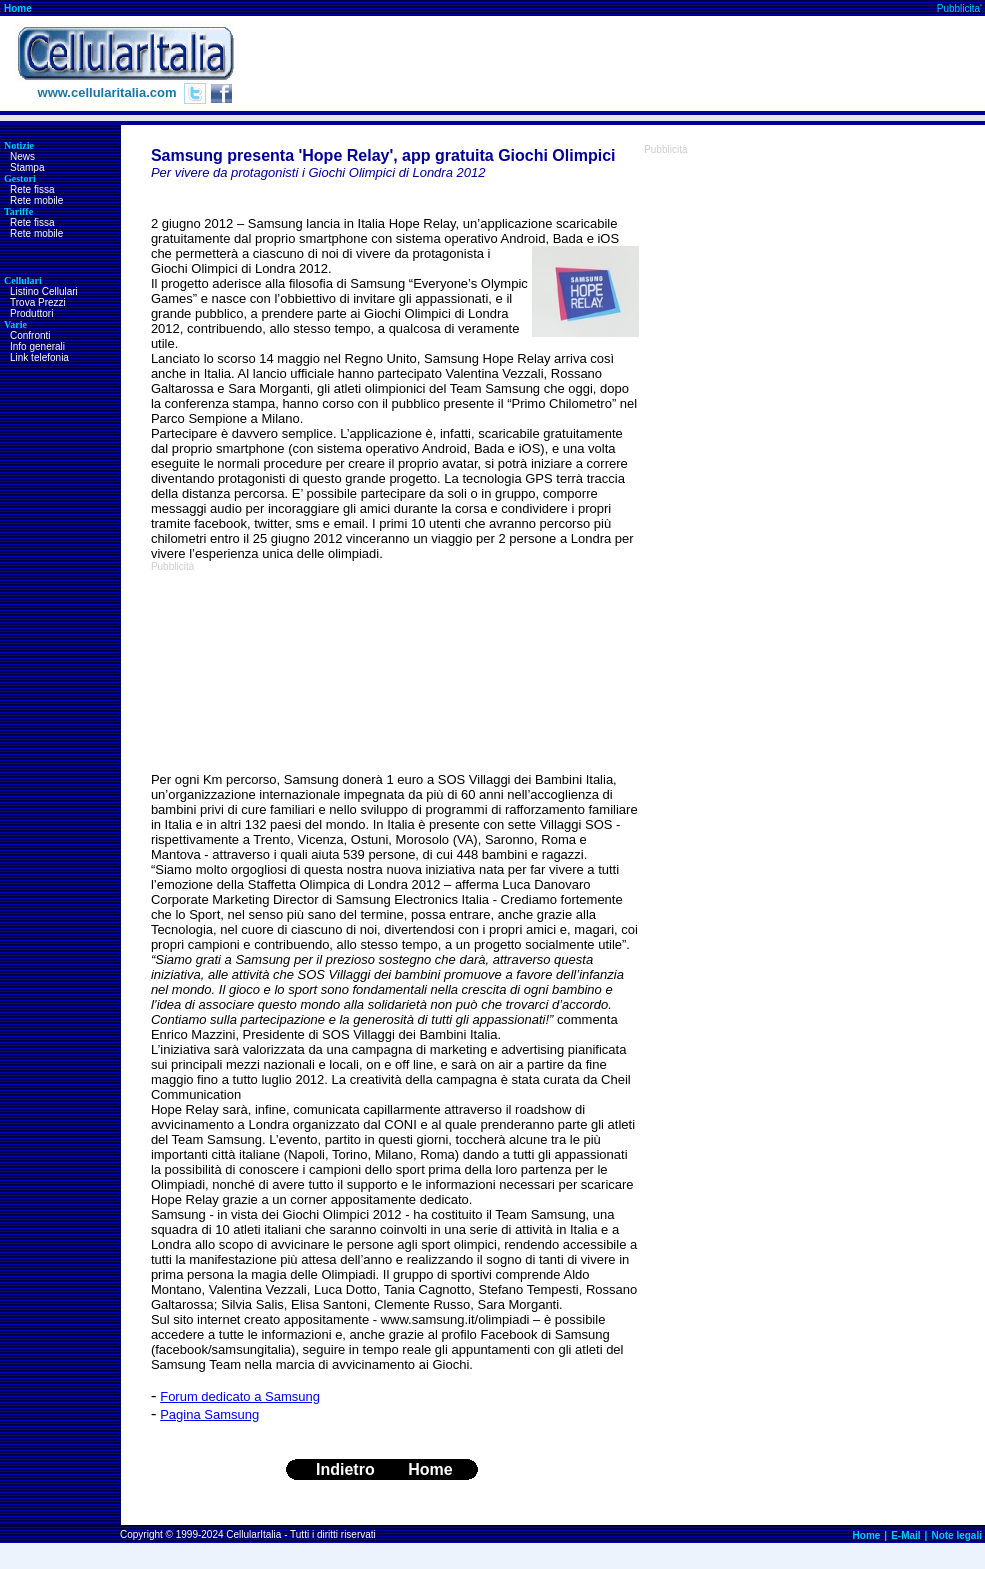 This screenshot has width=985, height=1569. What do you see at coordinates (345, 1469) in the screenshot?
I see `Indietro` at bounding box center [345, 1469].